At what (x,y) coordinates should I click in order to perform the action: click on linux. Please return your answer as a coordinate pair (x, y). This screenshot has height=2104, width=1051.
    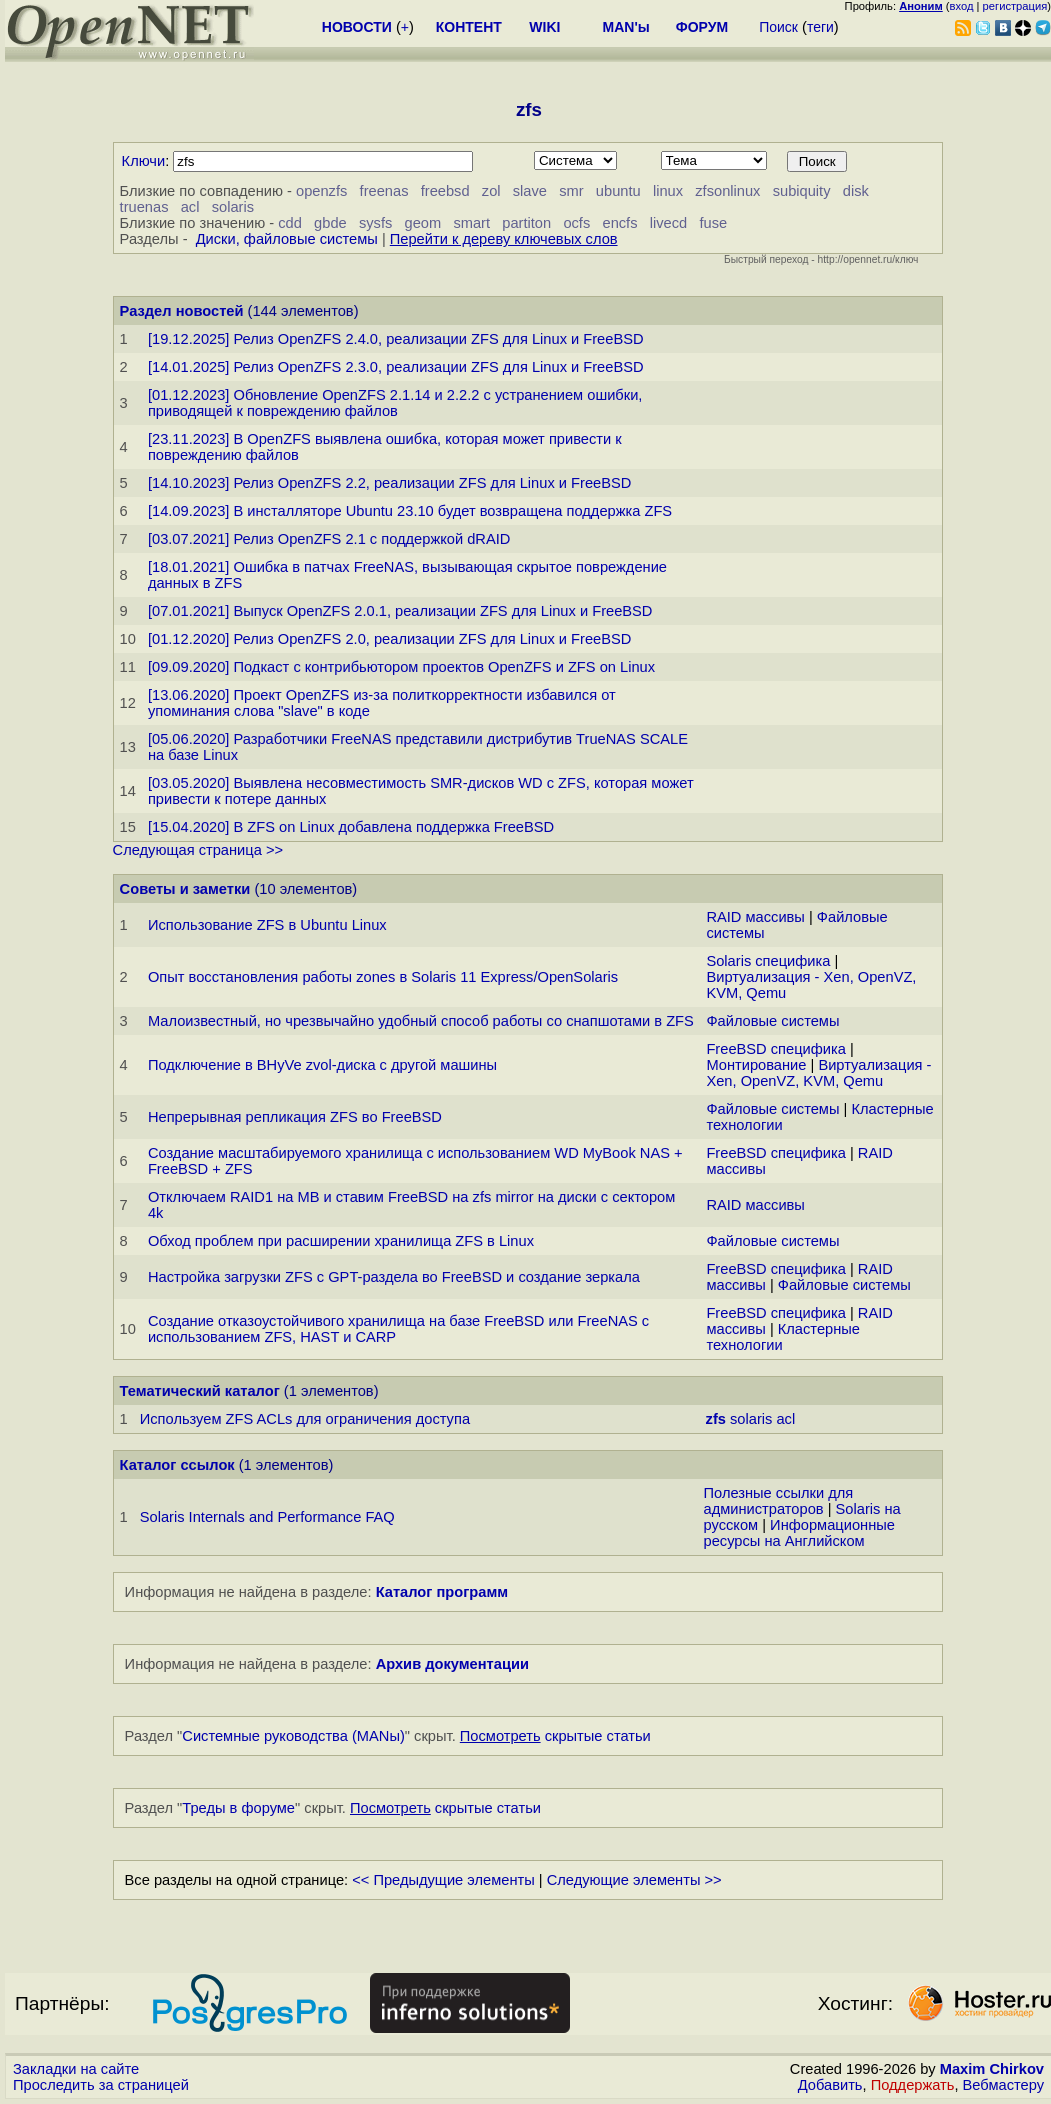
    Looking at the image, I should click on (668, 191).